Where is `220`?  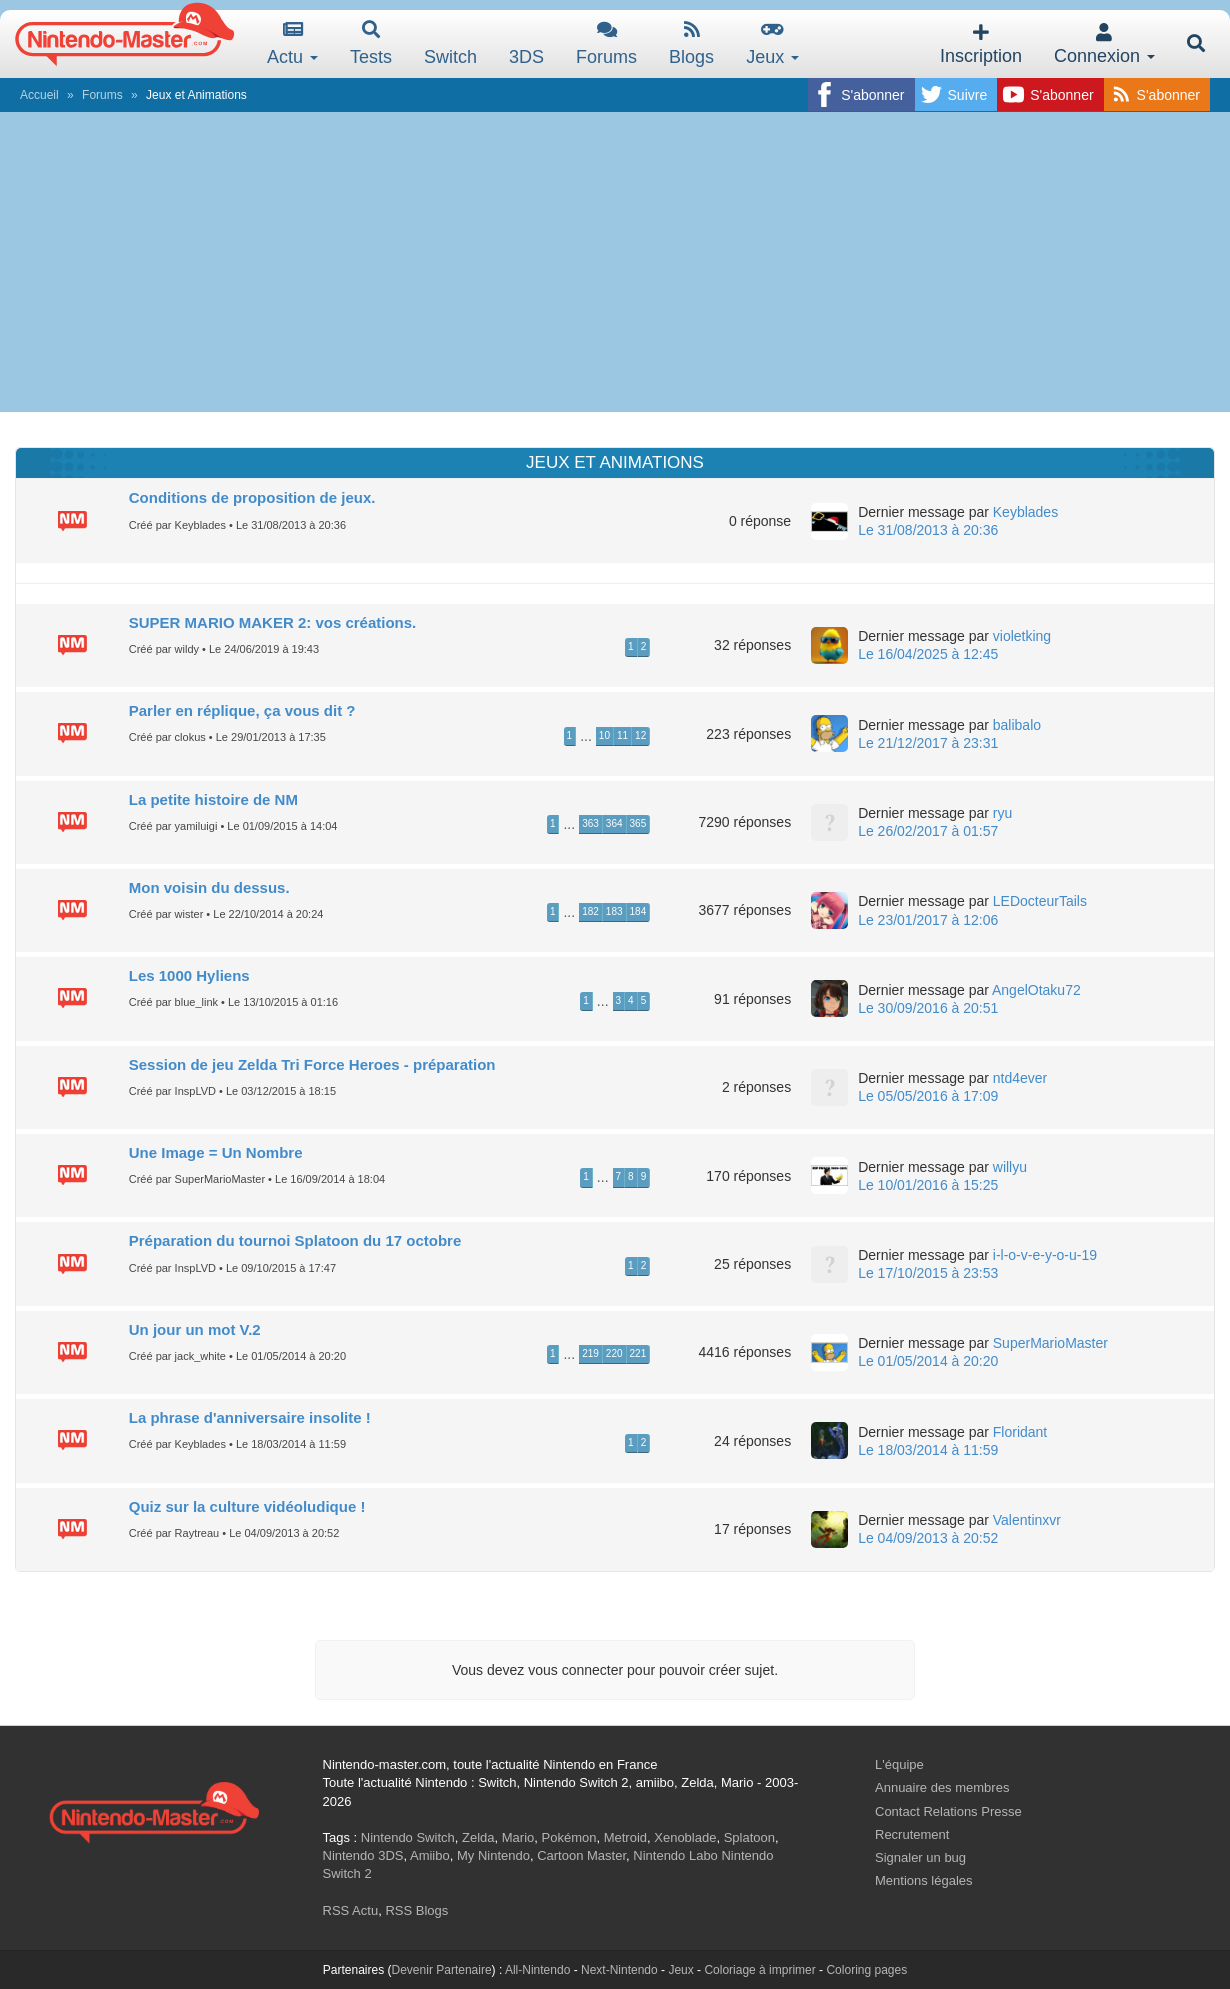 220 is located at coordinates (614, 1353).